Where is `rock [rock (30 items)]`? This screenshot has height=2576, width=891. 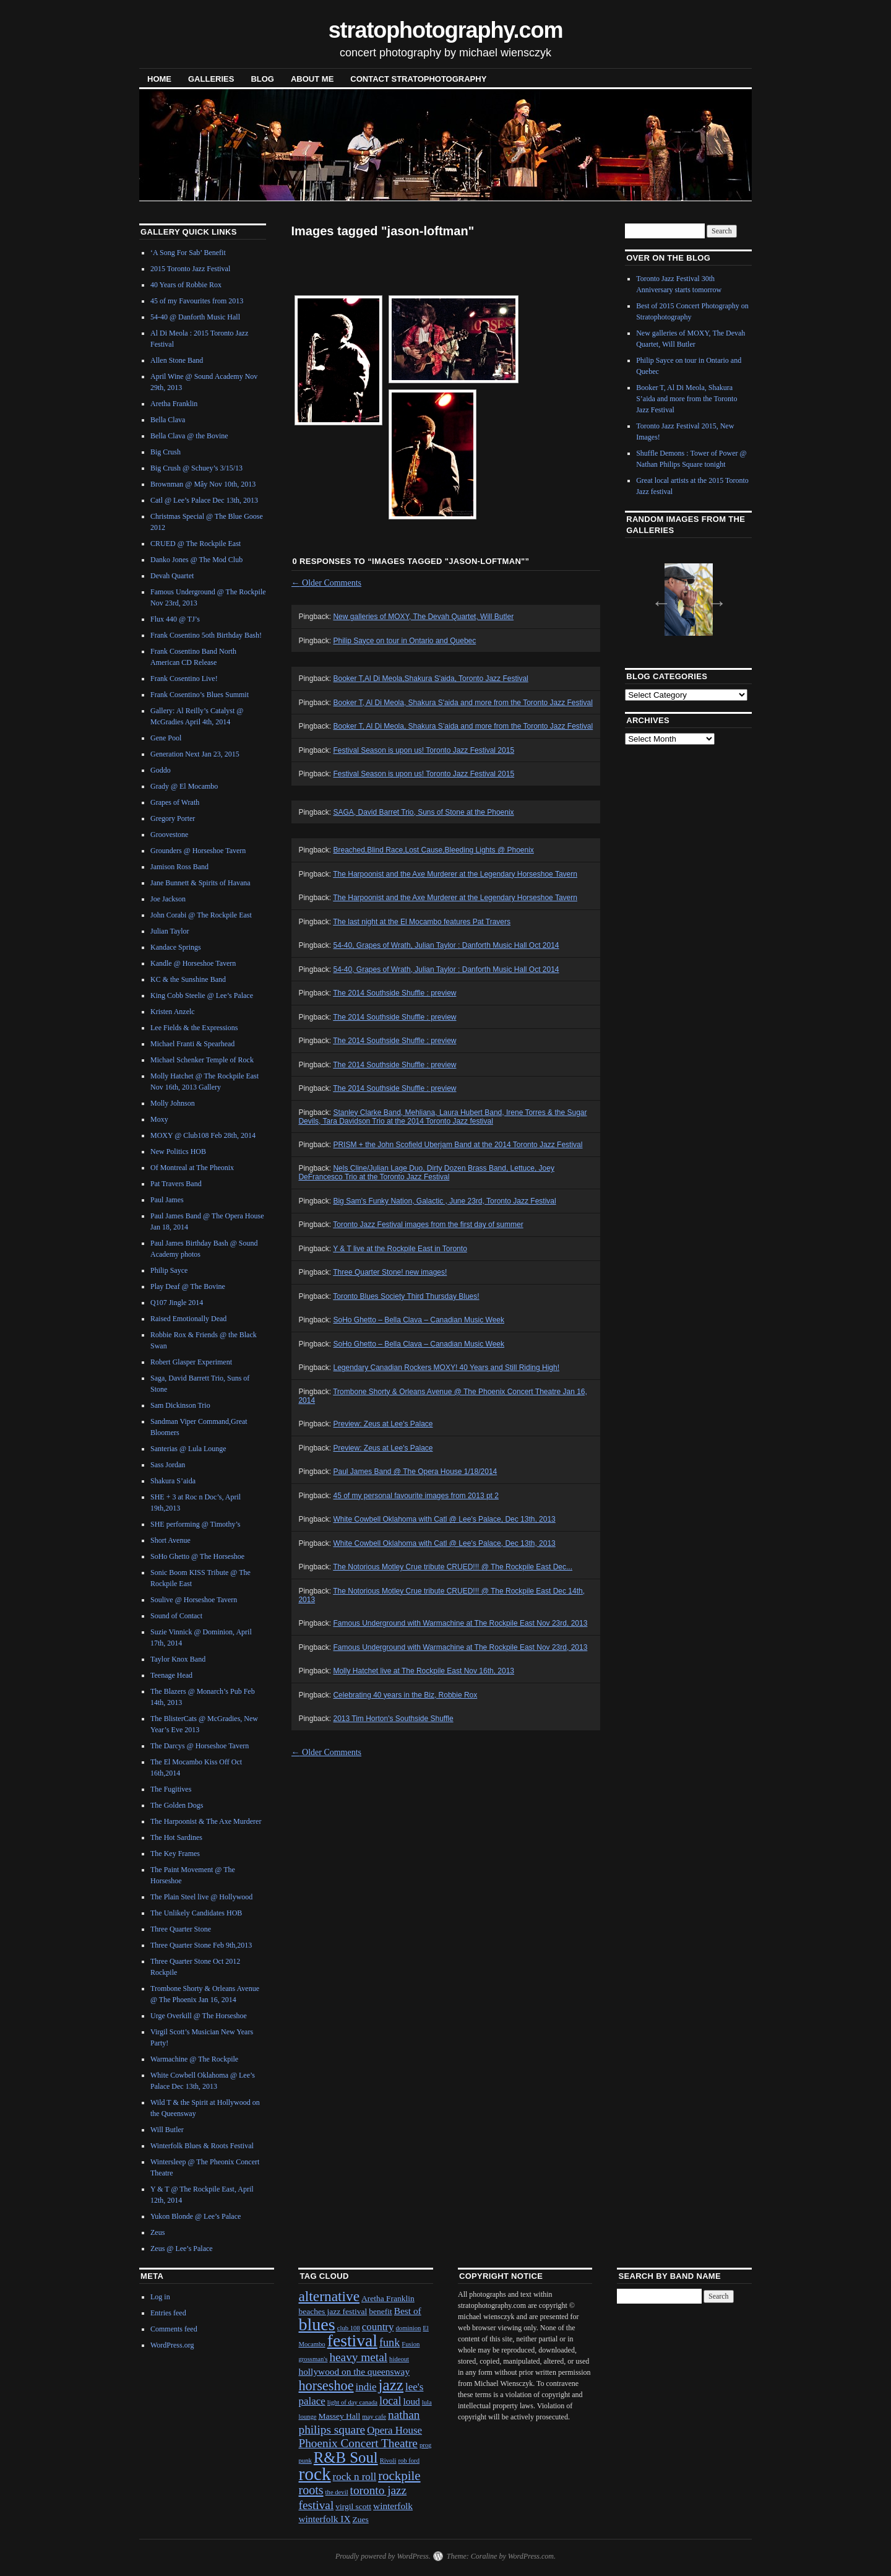 rock [rock (30 items)] is located at coordinates (314, 2474).